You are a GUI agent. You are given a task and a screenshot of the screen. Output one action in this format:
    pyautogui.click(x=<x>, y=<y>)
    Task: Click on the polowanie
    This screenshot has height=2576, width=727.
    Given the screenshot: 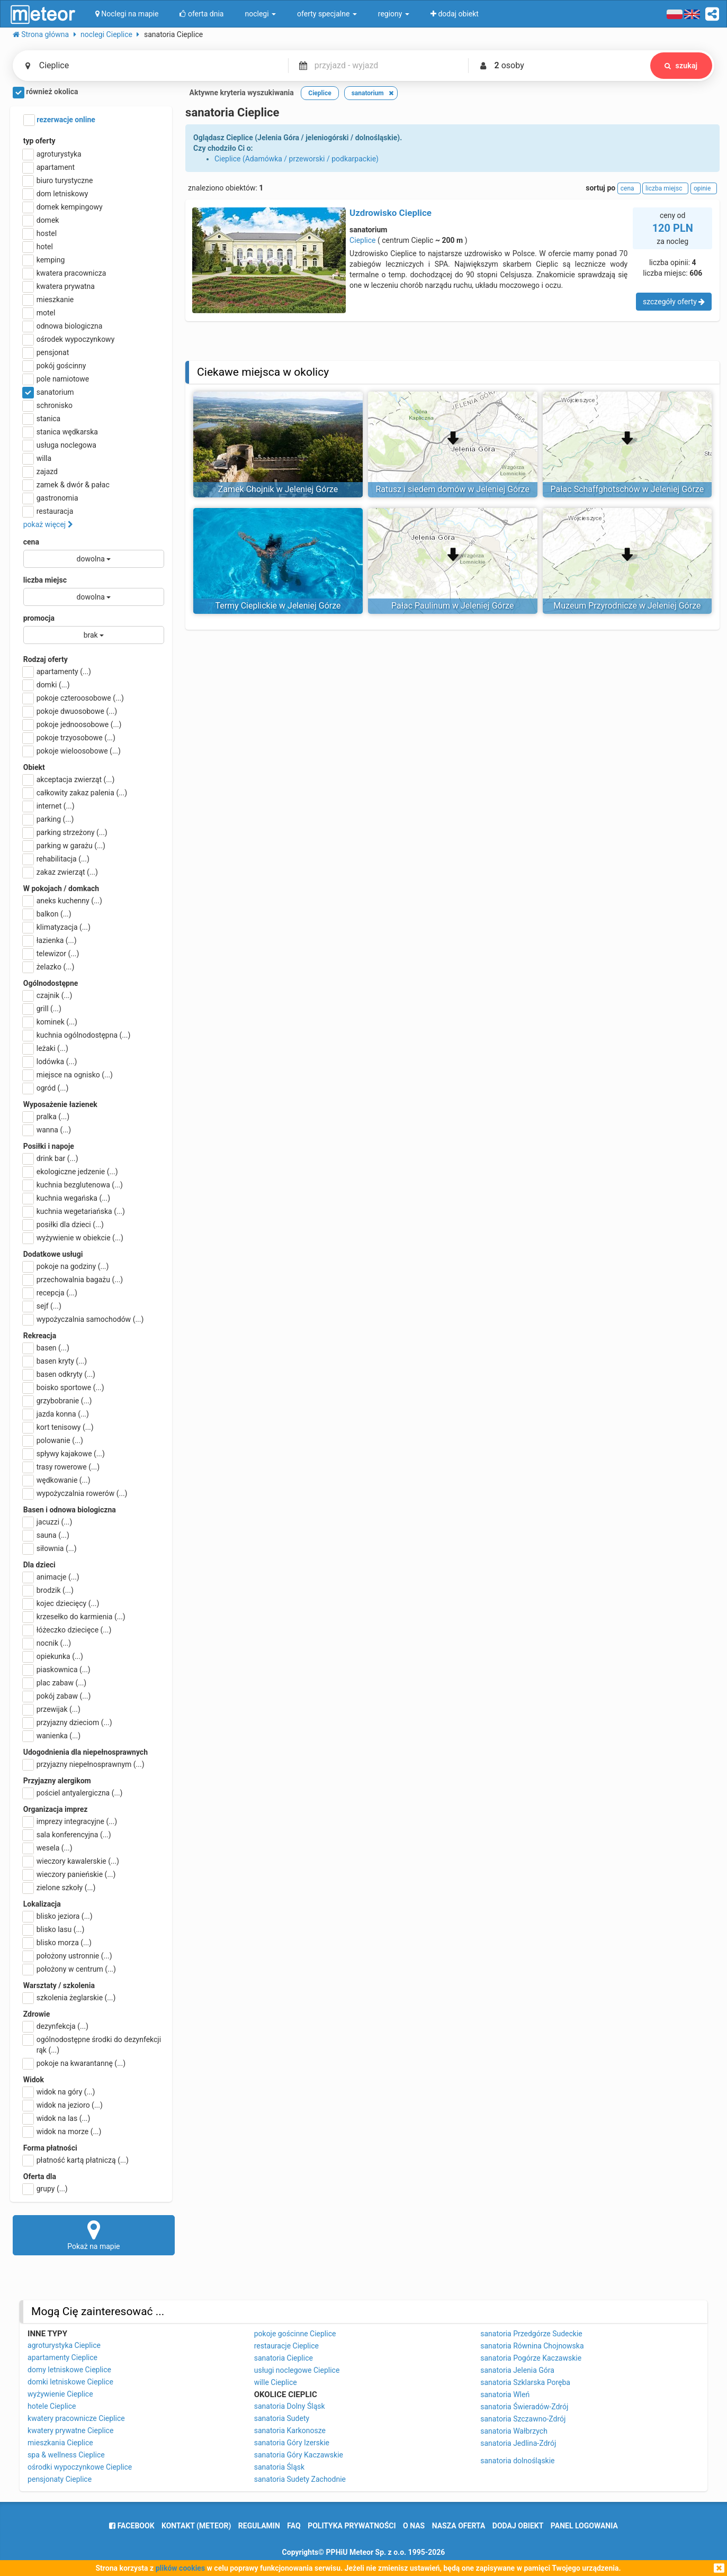 What is the action you would take?
    pyautogui.click(x=53, y=1440)
    